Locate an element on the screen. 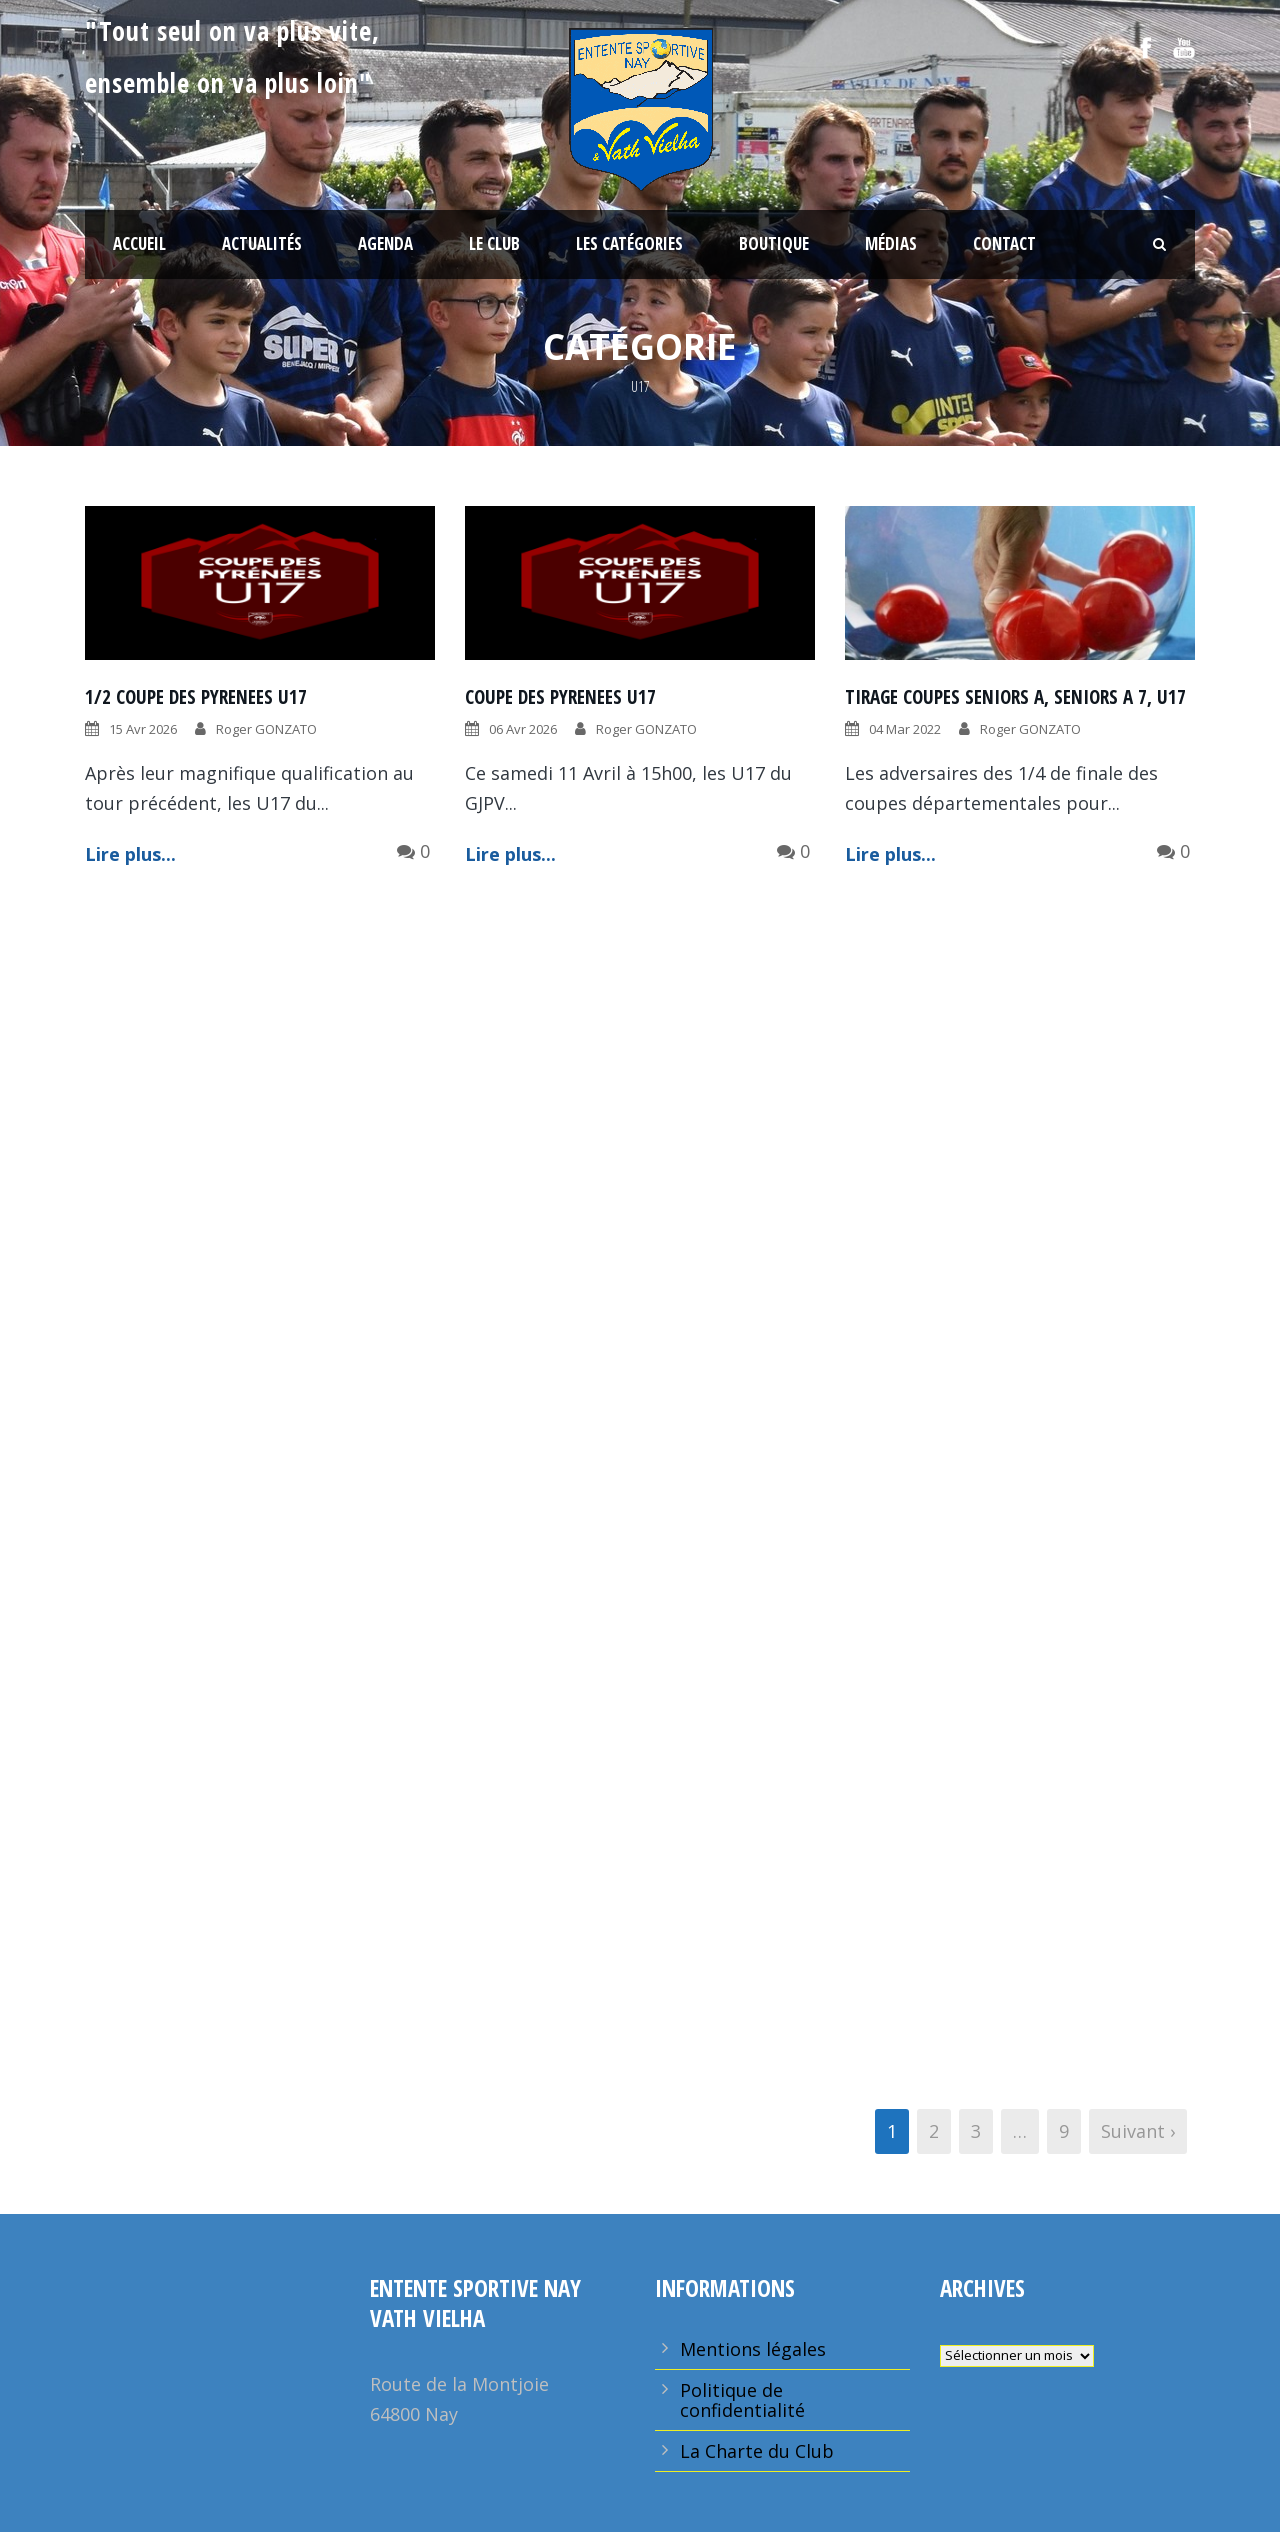 This screenshot has height=2532, width=1280. Les Catégories is located at coordinates (629, 243).